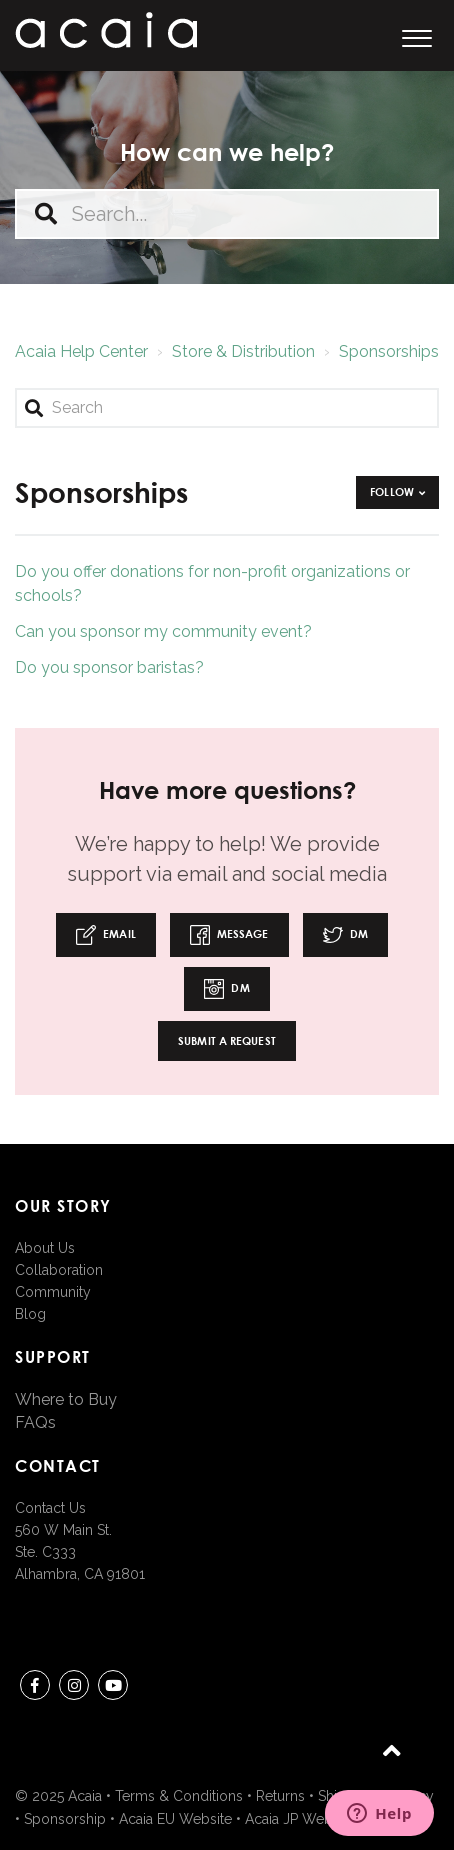 The width and height of the screenshot is (454, 1850). I want to click on Community, so click(53, 1292).